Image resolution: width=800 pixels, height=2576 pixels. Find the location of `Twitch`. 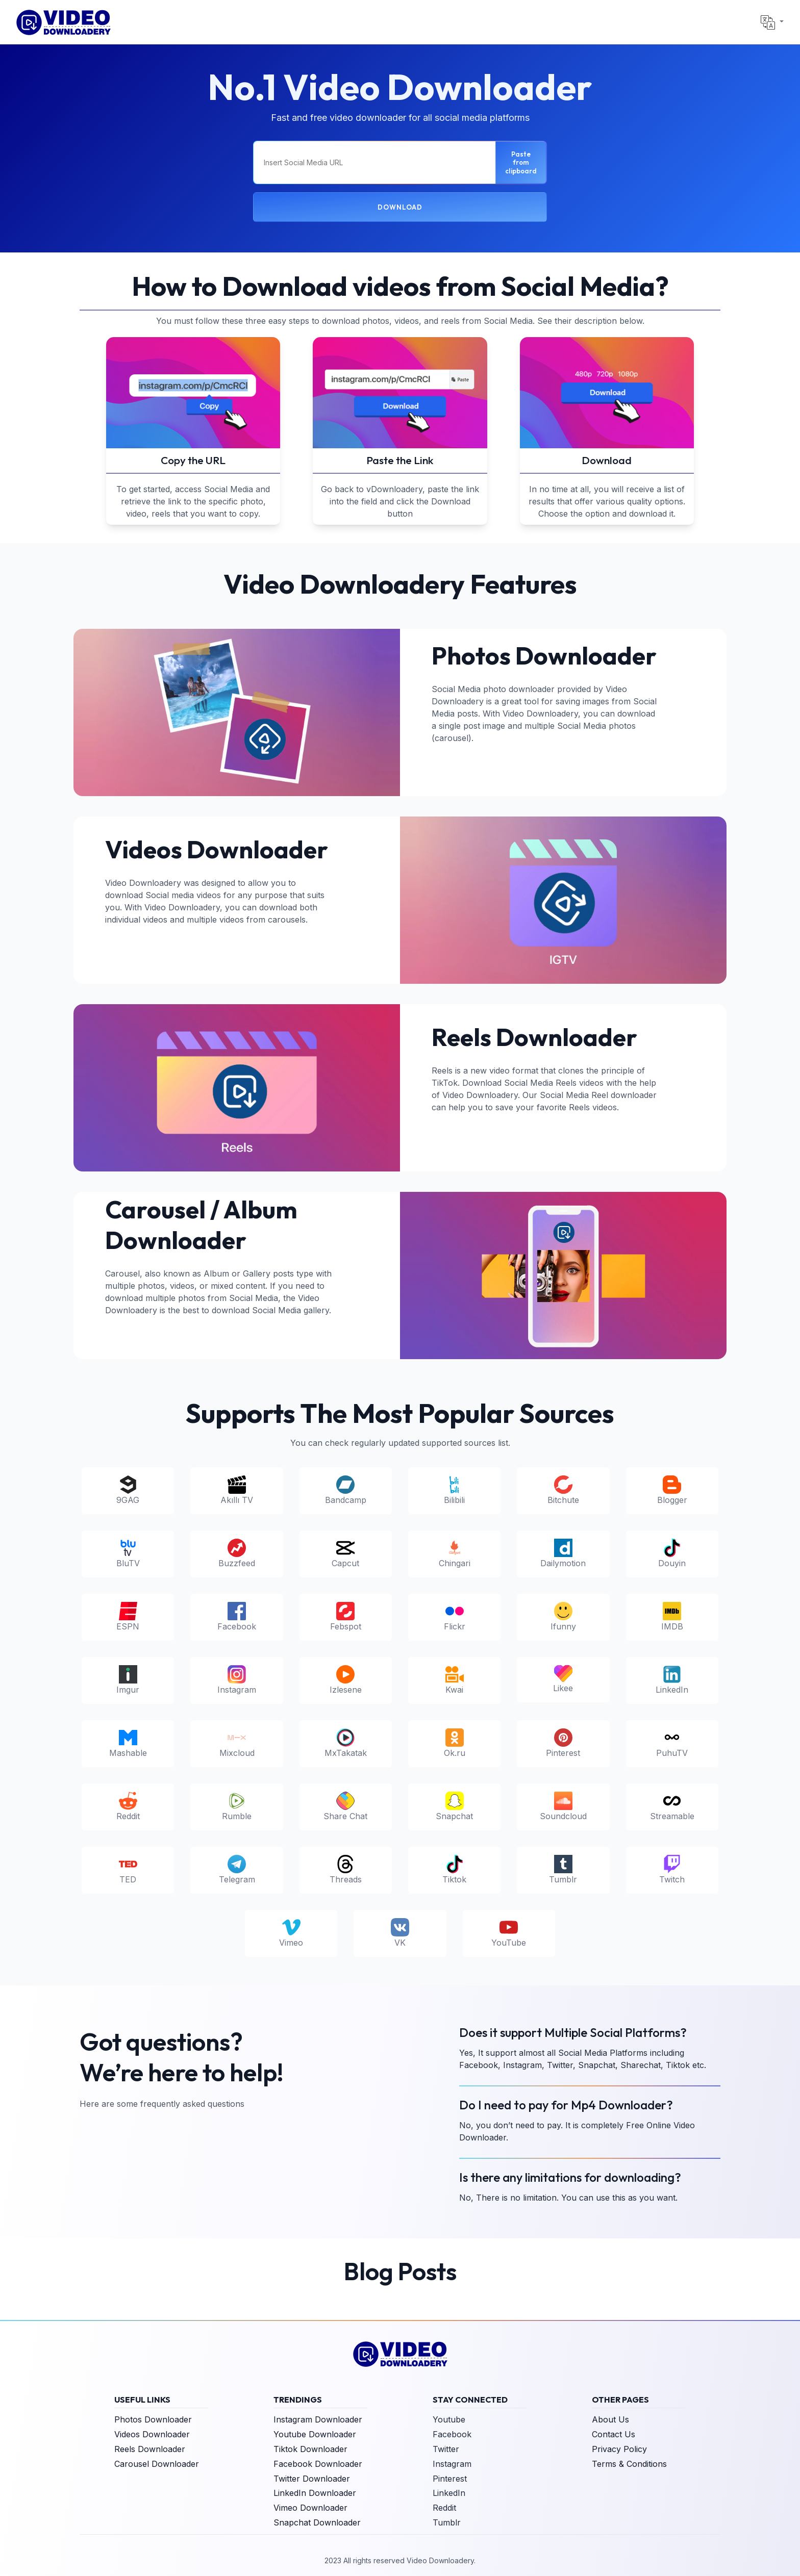

Twitch is located at coordinates (672, 1869).